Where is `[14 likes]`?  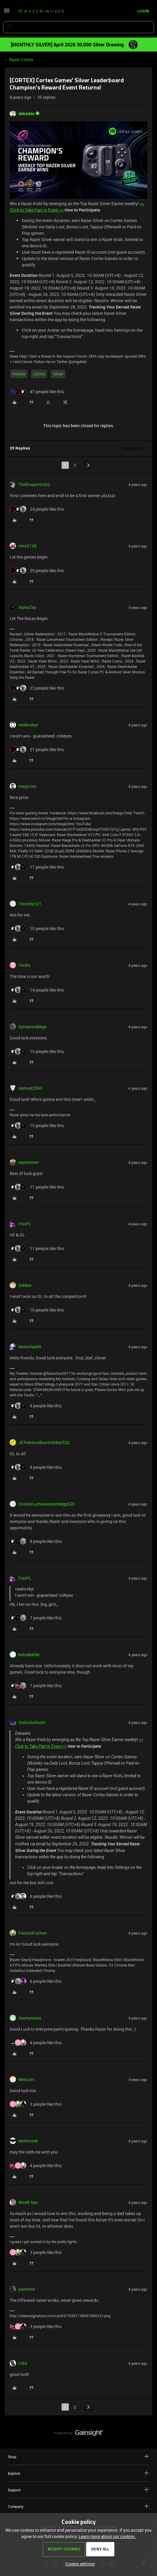 [14 likes] is located at coordinates (37, 990).